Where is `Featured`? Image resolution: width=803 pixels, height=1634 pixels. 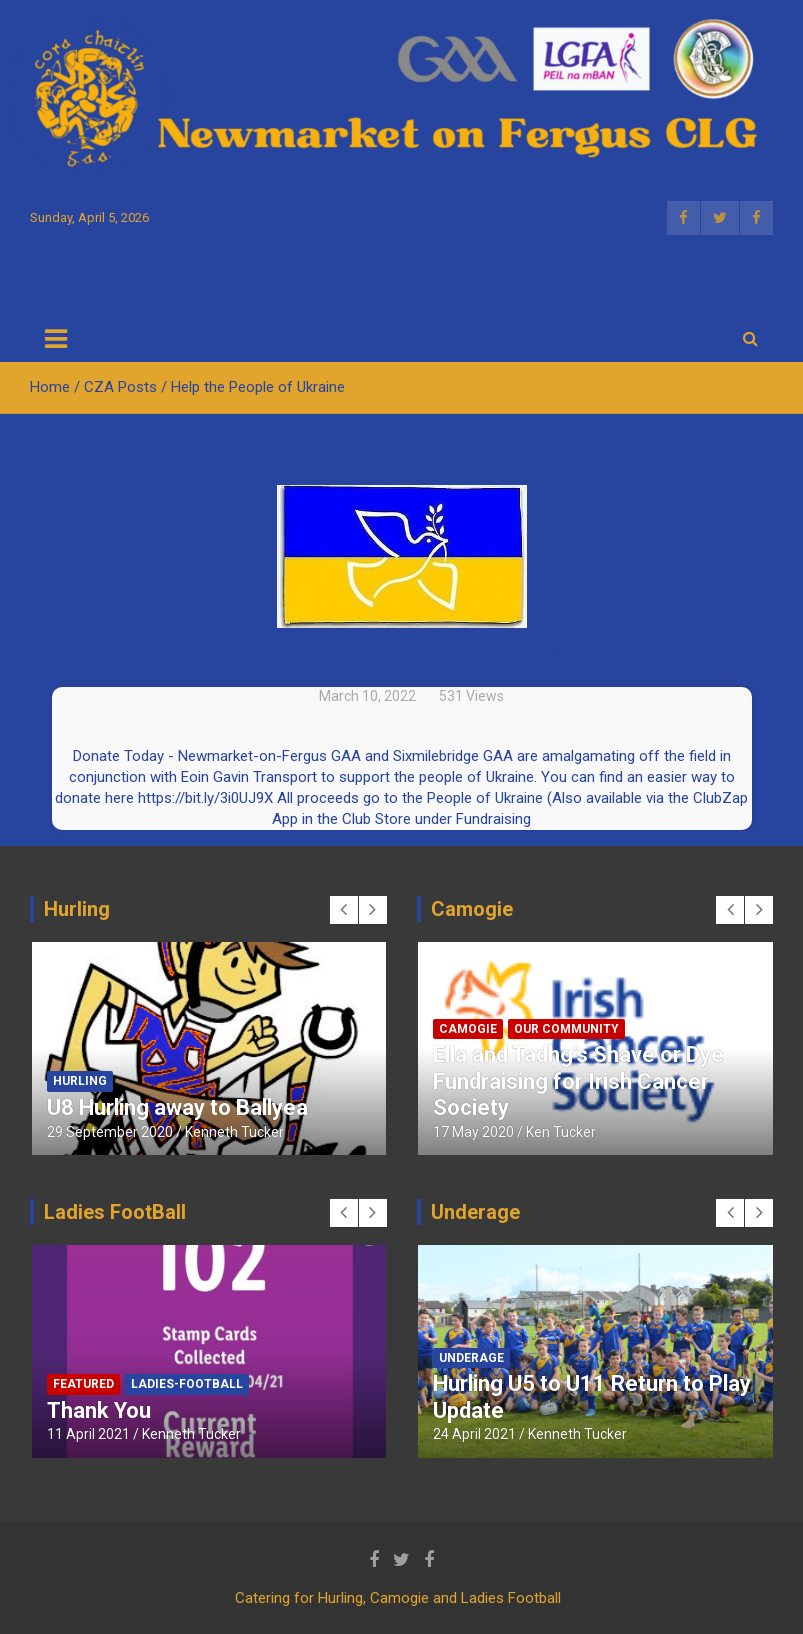
Featured is located at coordinates (83, 1384).